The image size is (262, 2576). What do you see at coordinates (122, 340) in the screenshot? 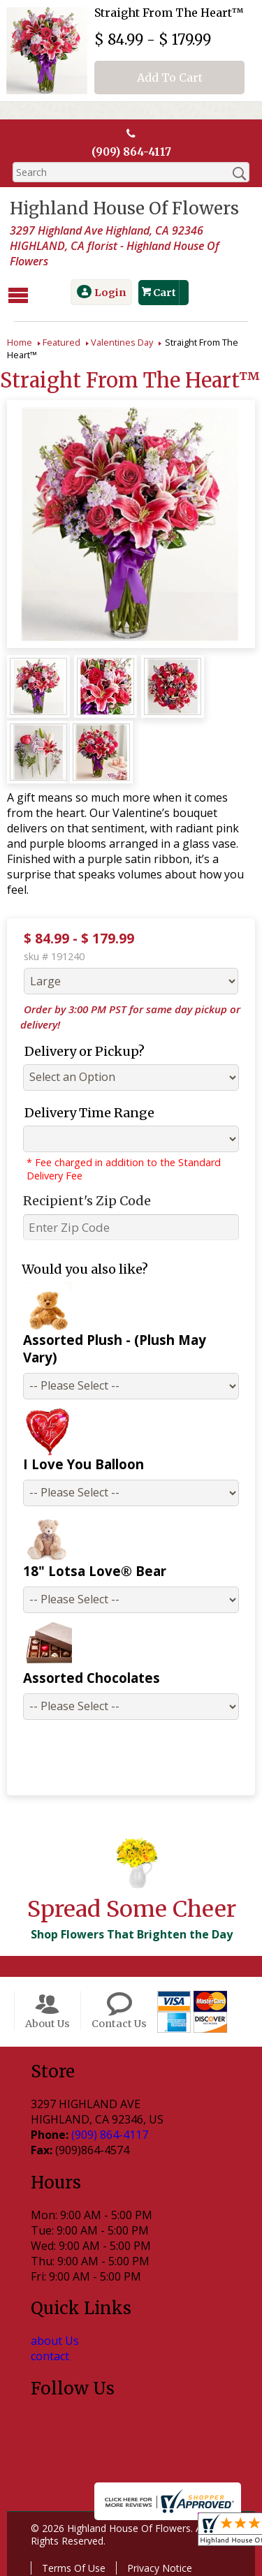
I see `Valentines Day` at bounding box center [122, 340].